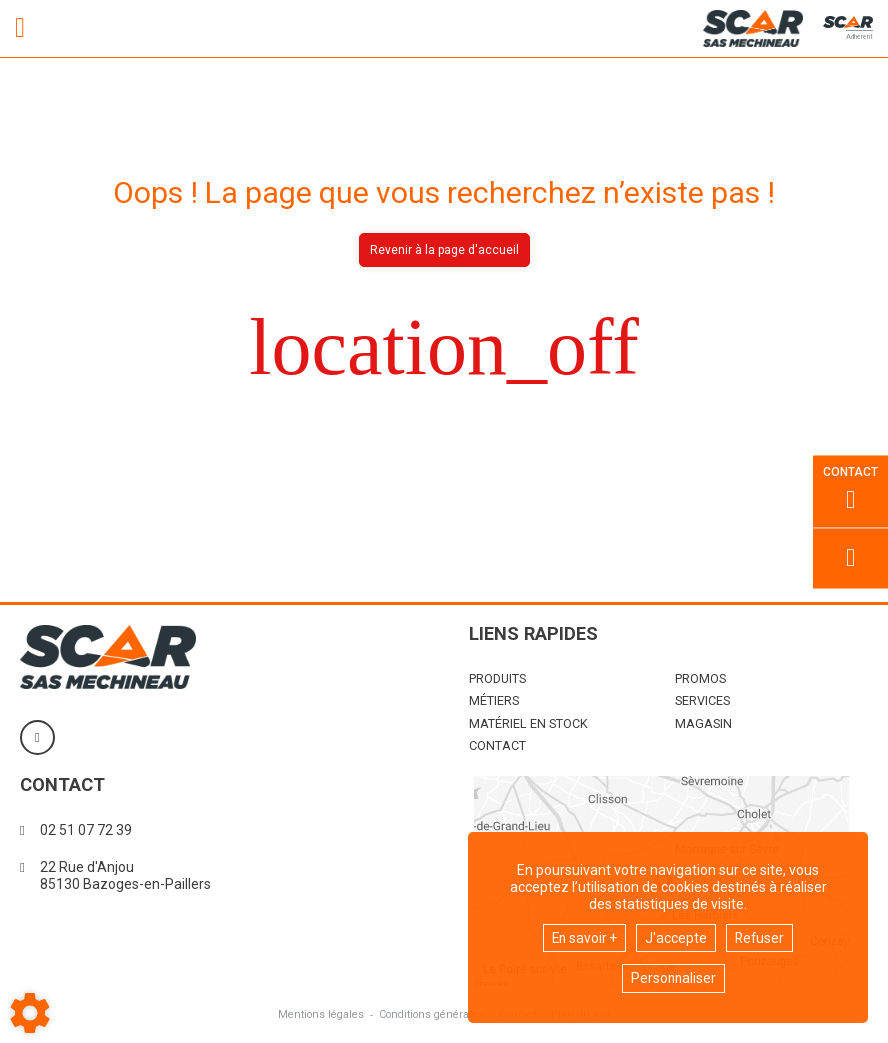 This screenshot has height=1043, width=888. What do you see at coordinates (317, 1014) in the screenshot?
I see `Mentions légales` at bounding box center [317, 1014].